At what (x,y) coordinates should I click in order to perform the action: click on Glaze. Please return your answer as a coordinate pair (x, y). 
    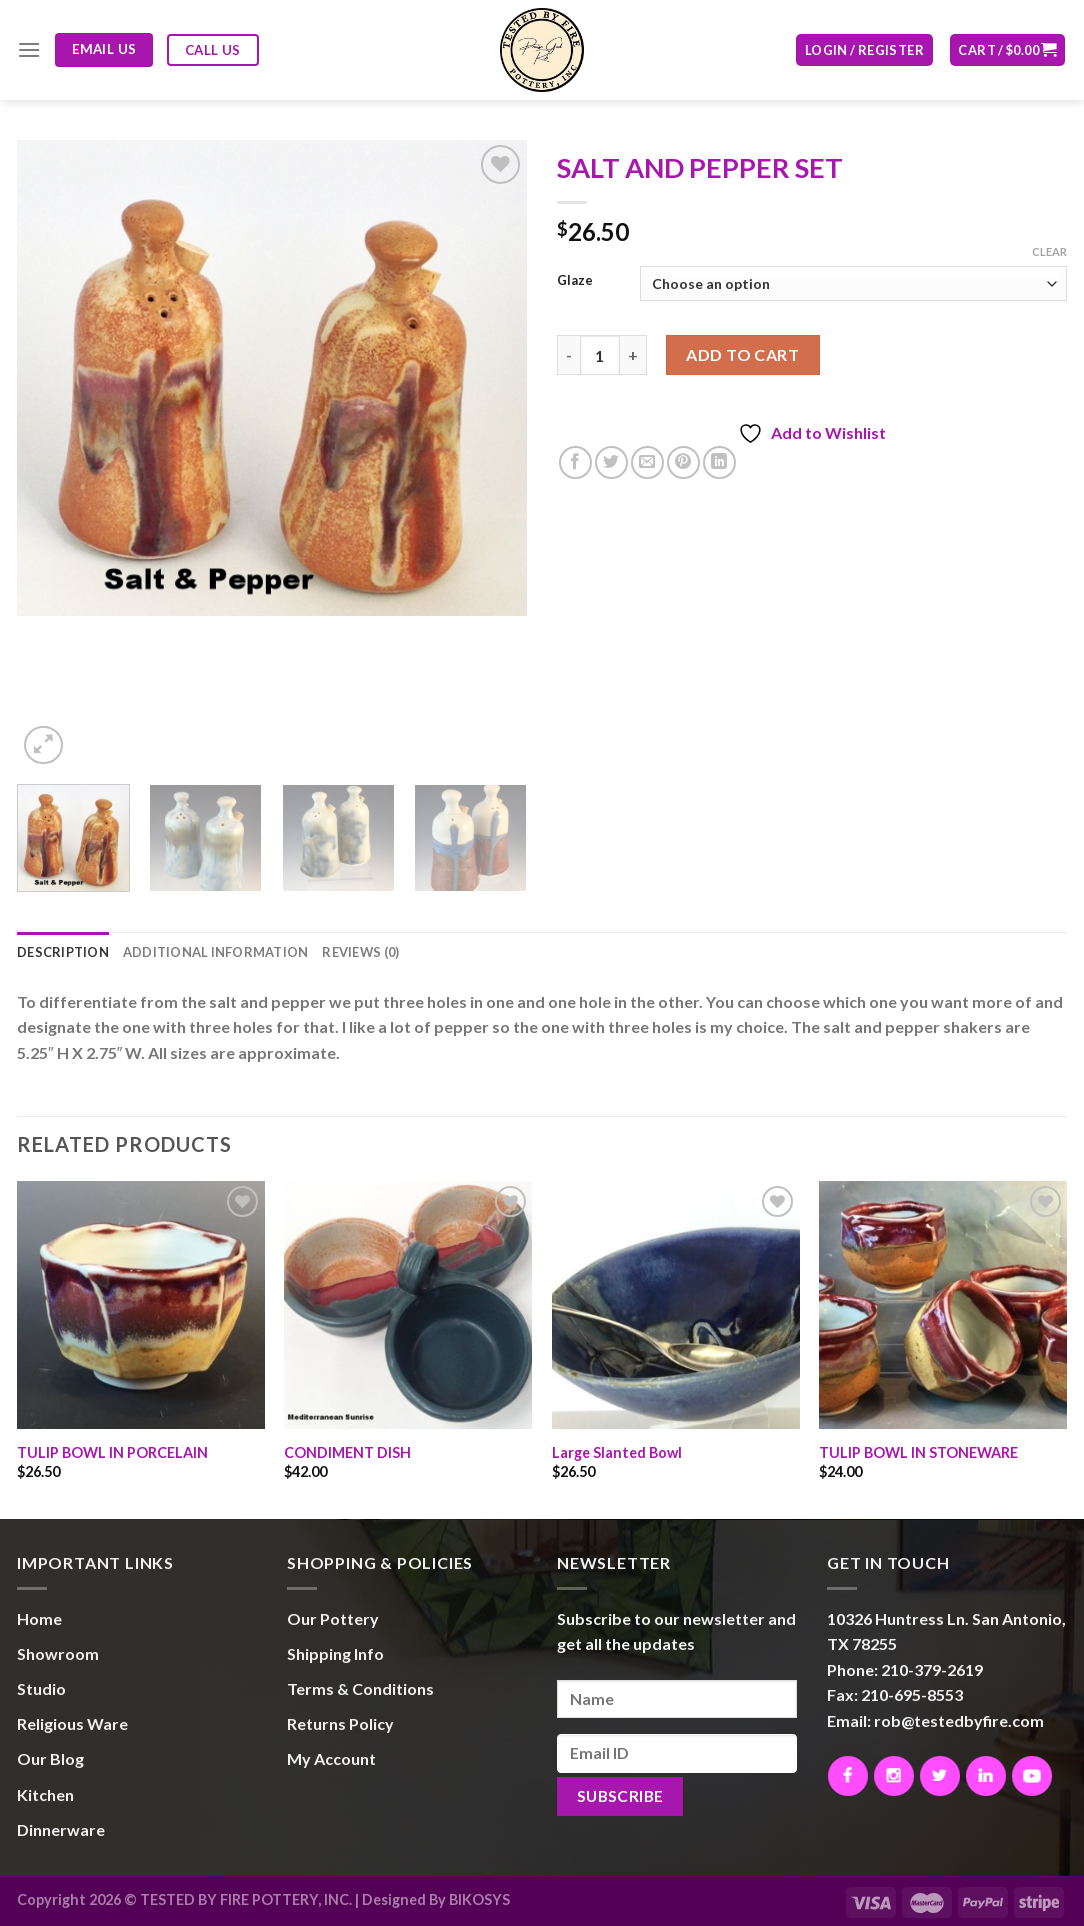
    Looking at the image, I should click on (575, 281).